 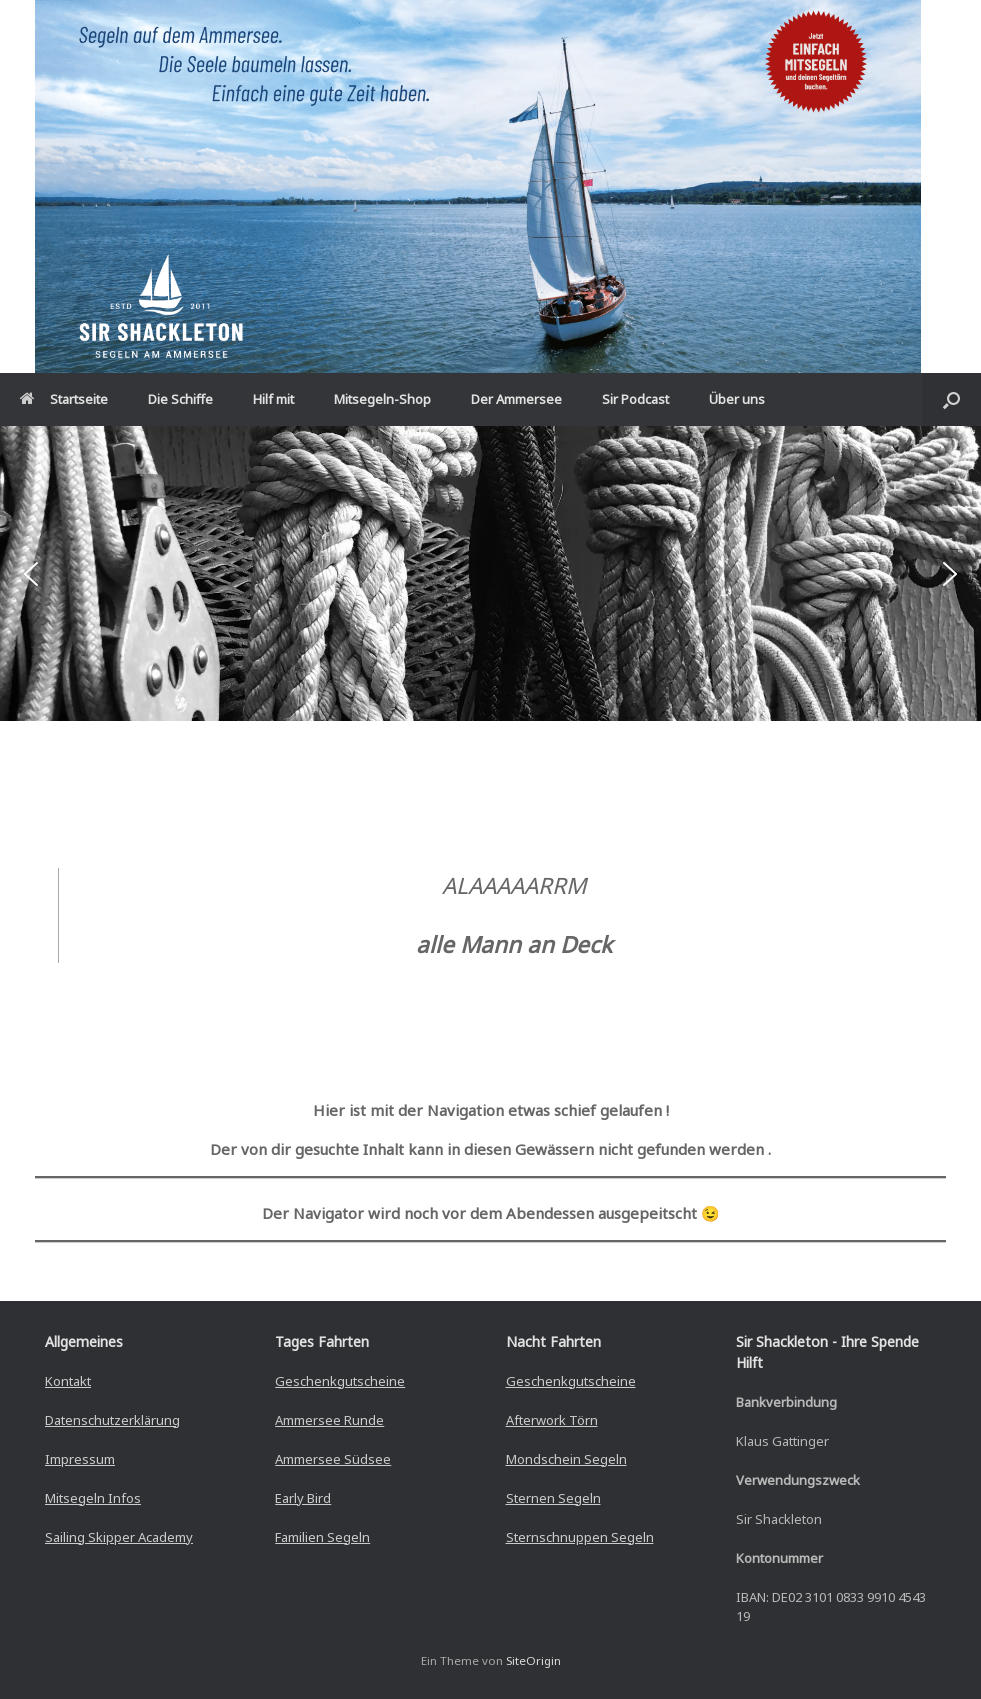 I want to click on [button], so click(x=951, y=399).